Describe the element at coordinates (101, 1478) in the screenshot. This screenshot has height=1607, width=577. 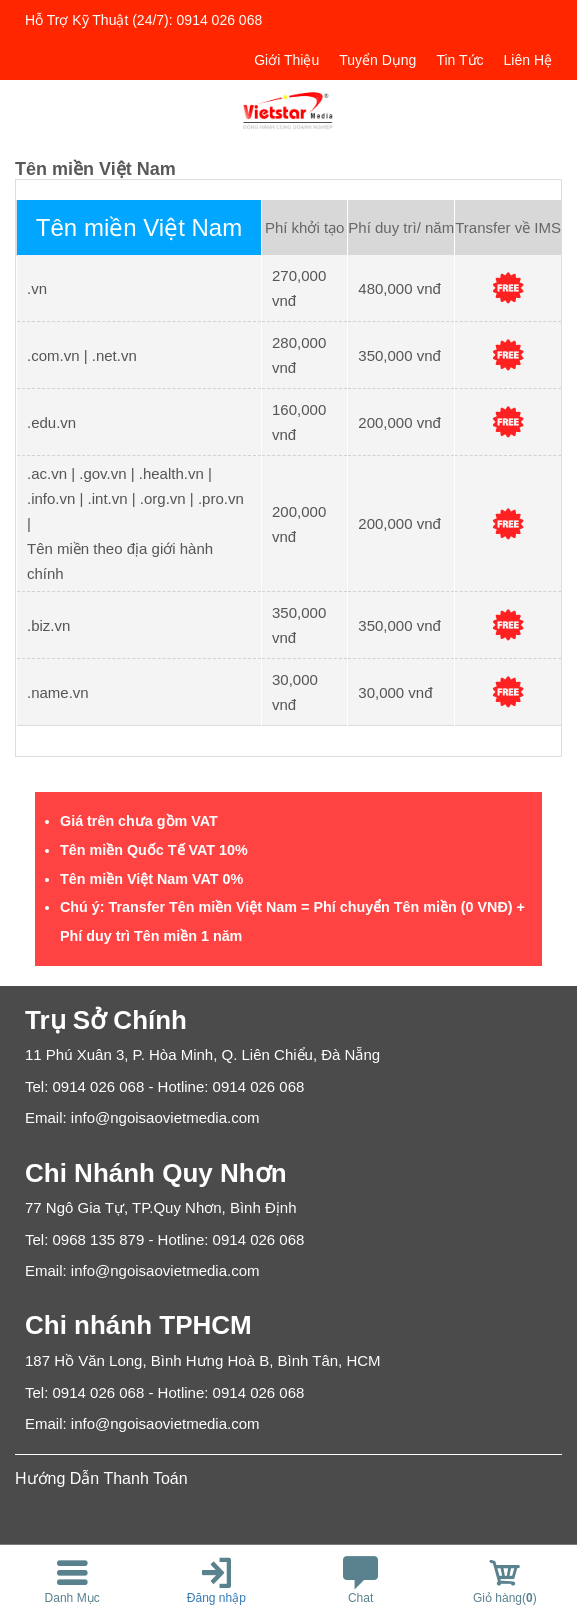
I see `Hướng Dẫn Thanh Toán` at that location.